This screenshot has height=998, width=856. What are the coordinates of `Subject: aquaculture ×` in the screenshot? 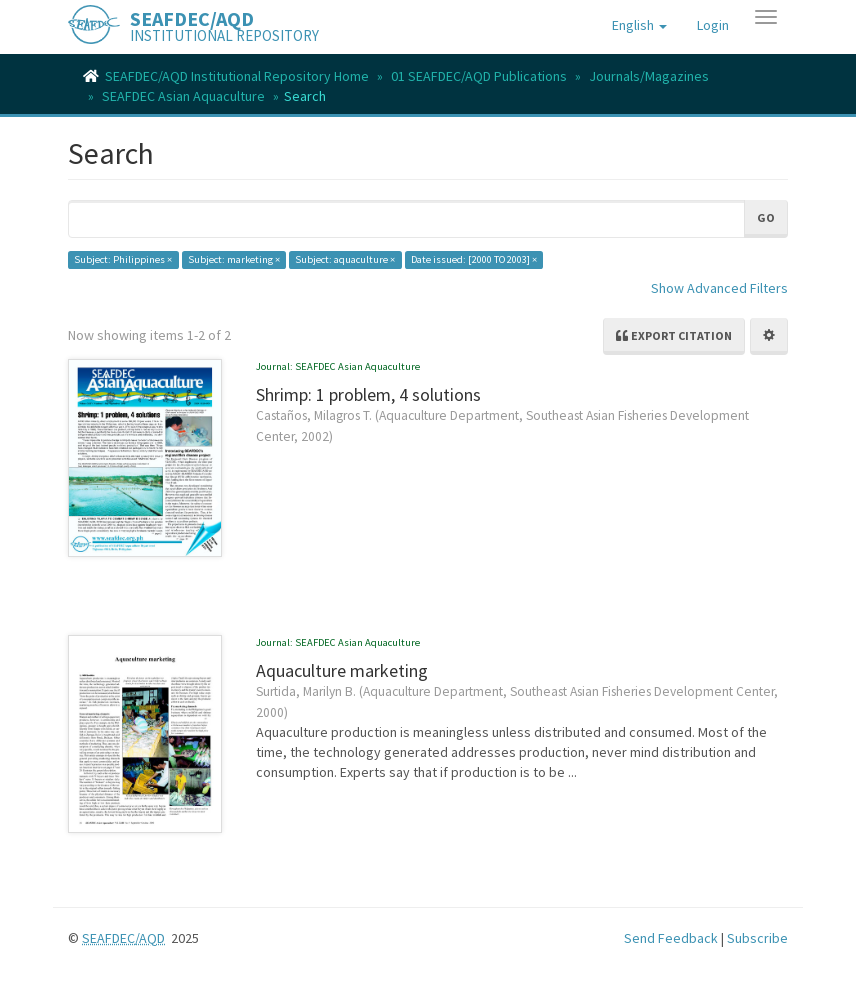 It's located at (345, 259).